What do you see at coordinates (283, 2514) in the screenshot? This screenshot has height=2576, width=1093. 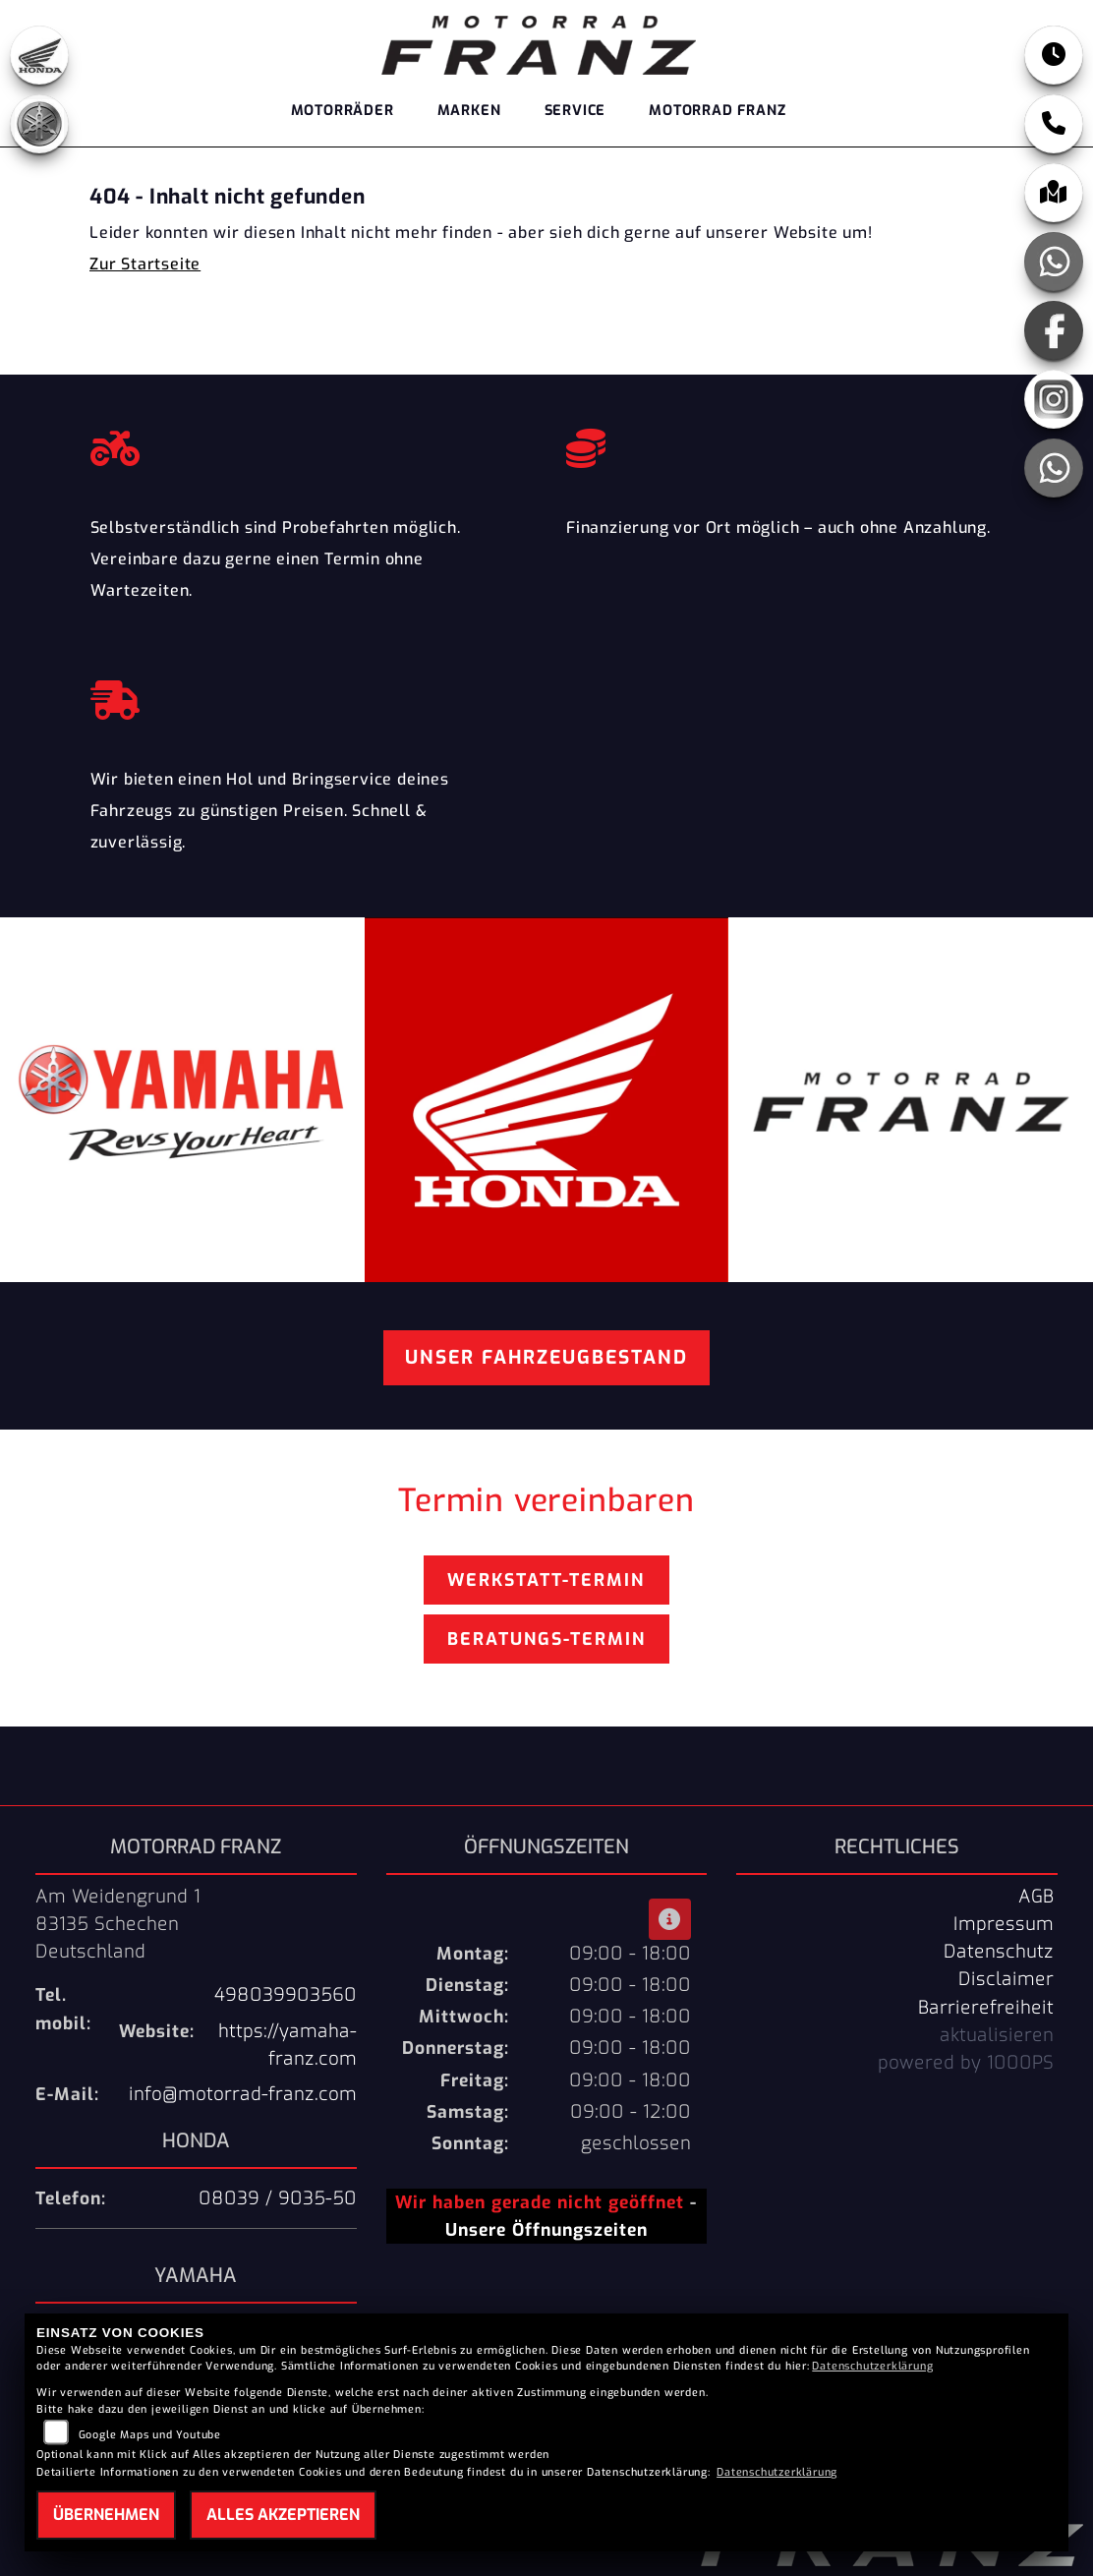 I see `Alles akzeptieren` at bounding box center [283, 2514].